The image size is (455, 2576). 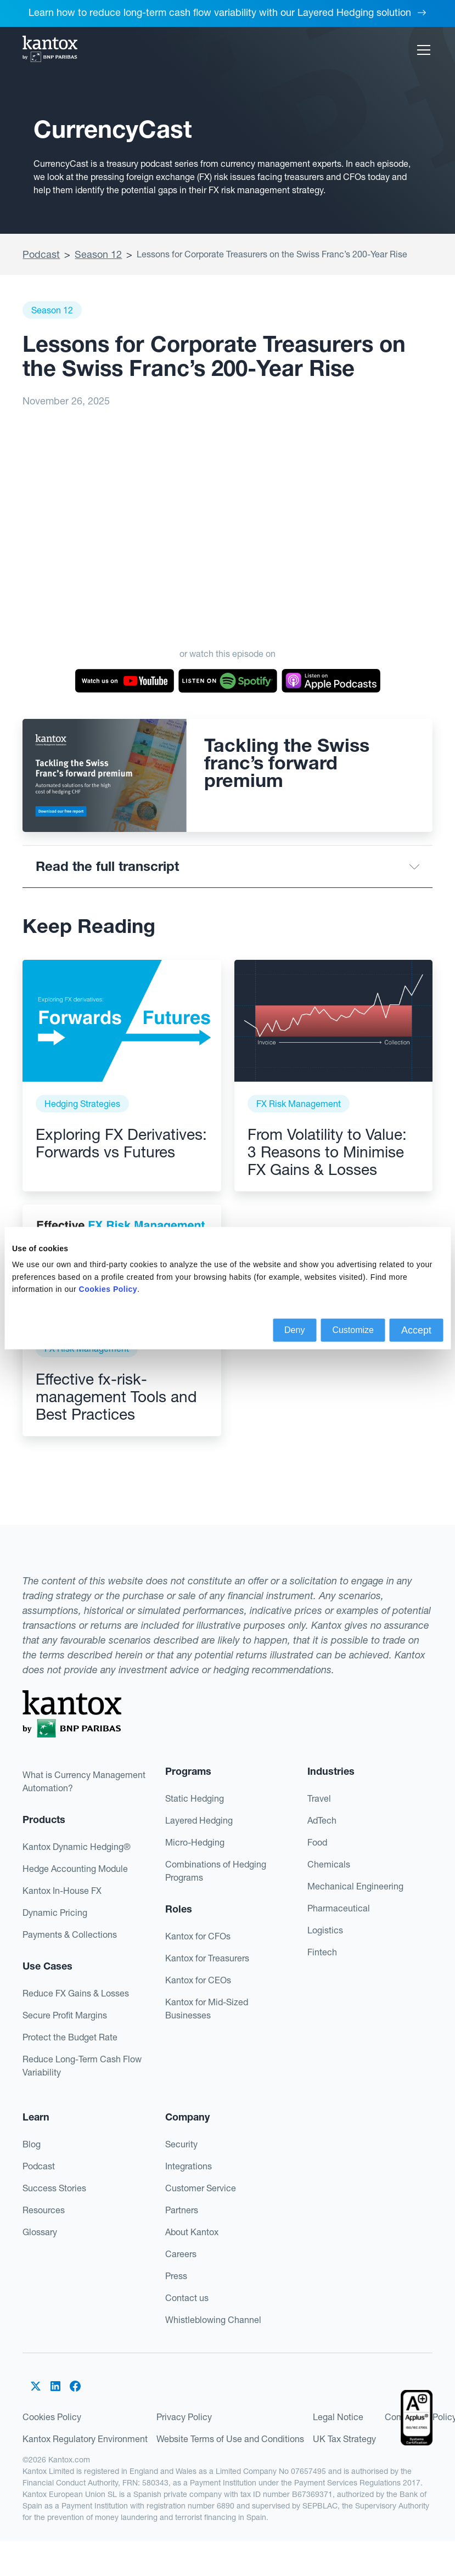 What do you see at coordinates (198, 1980) in the screenshot?
I see `Kantox for CEOs` at bounding box center [198, 1980].